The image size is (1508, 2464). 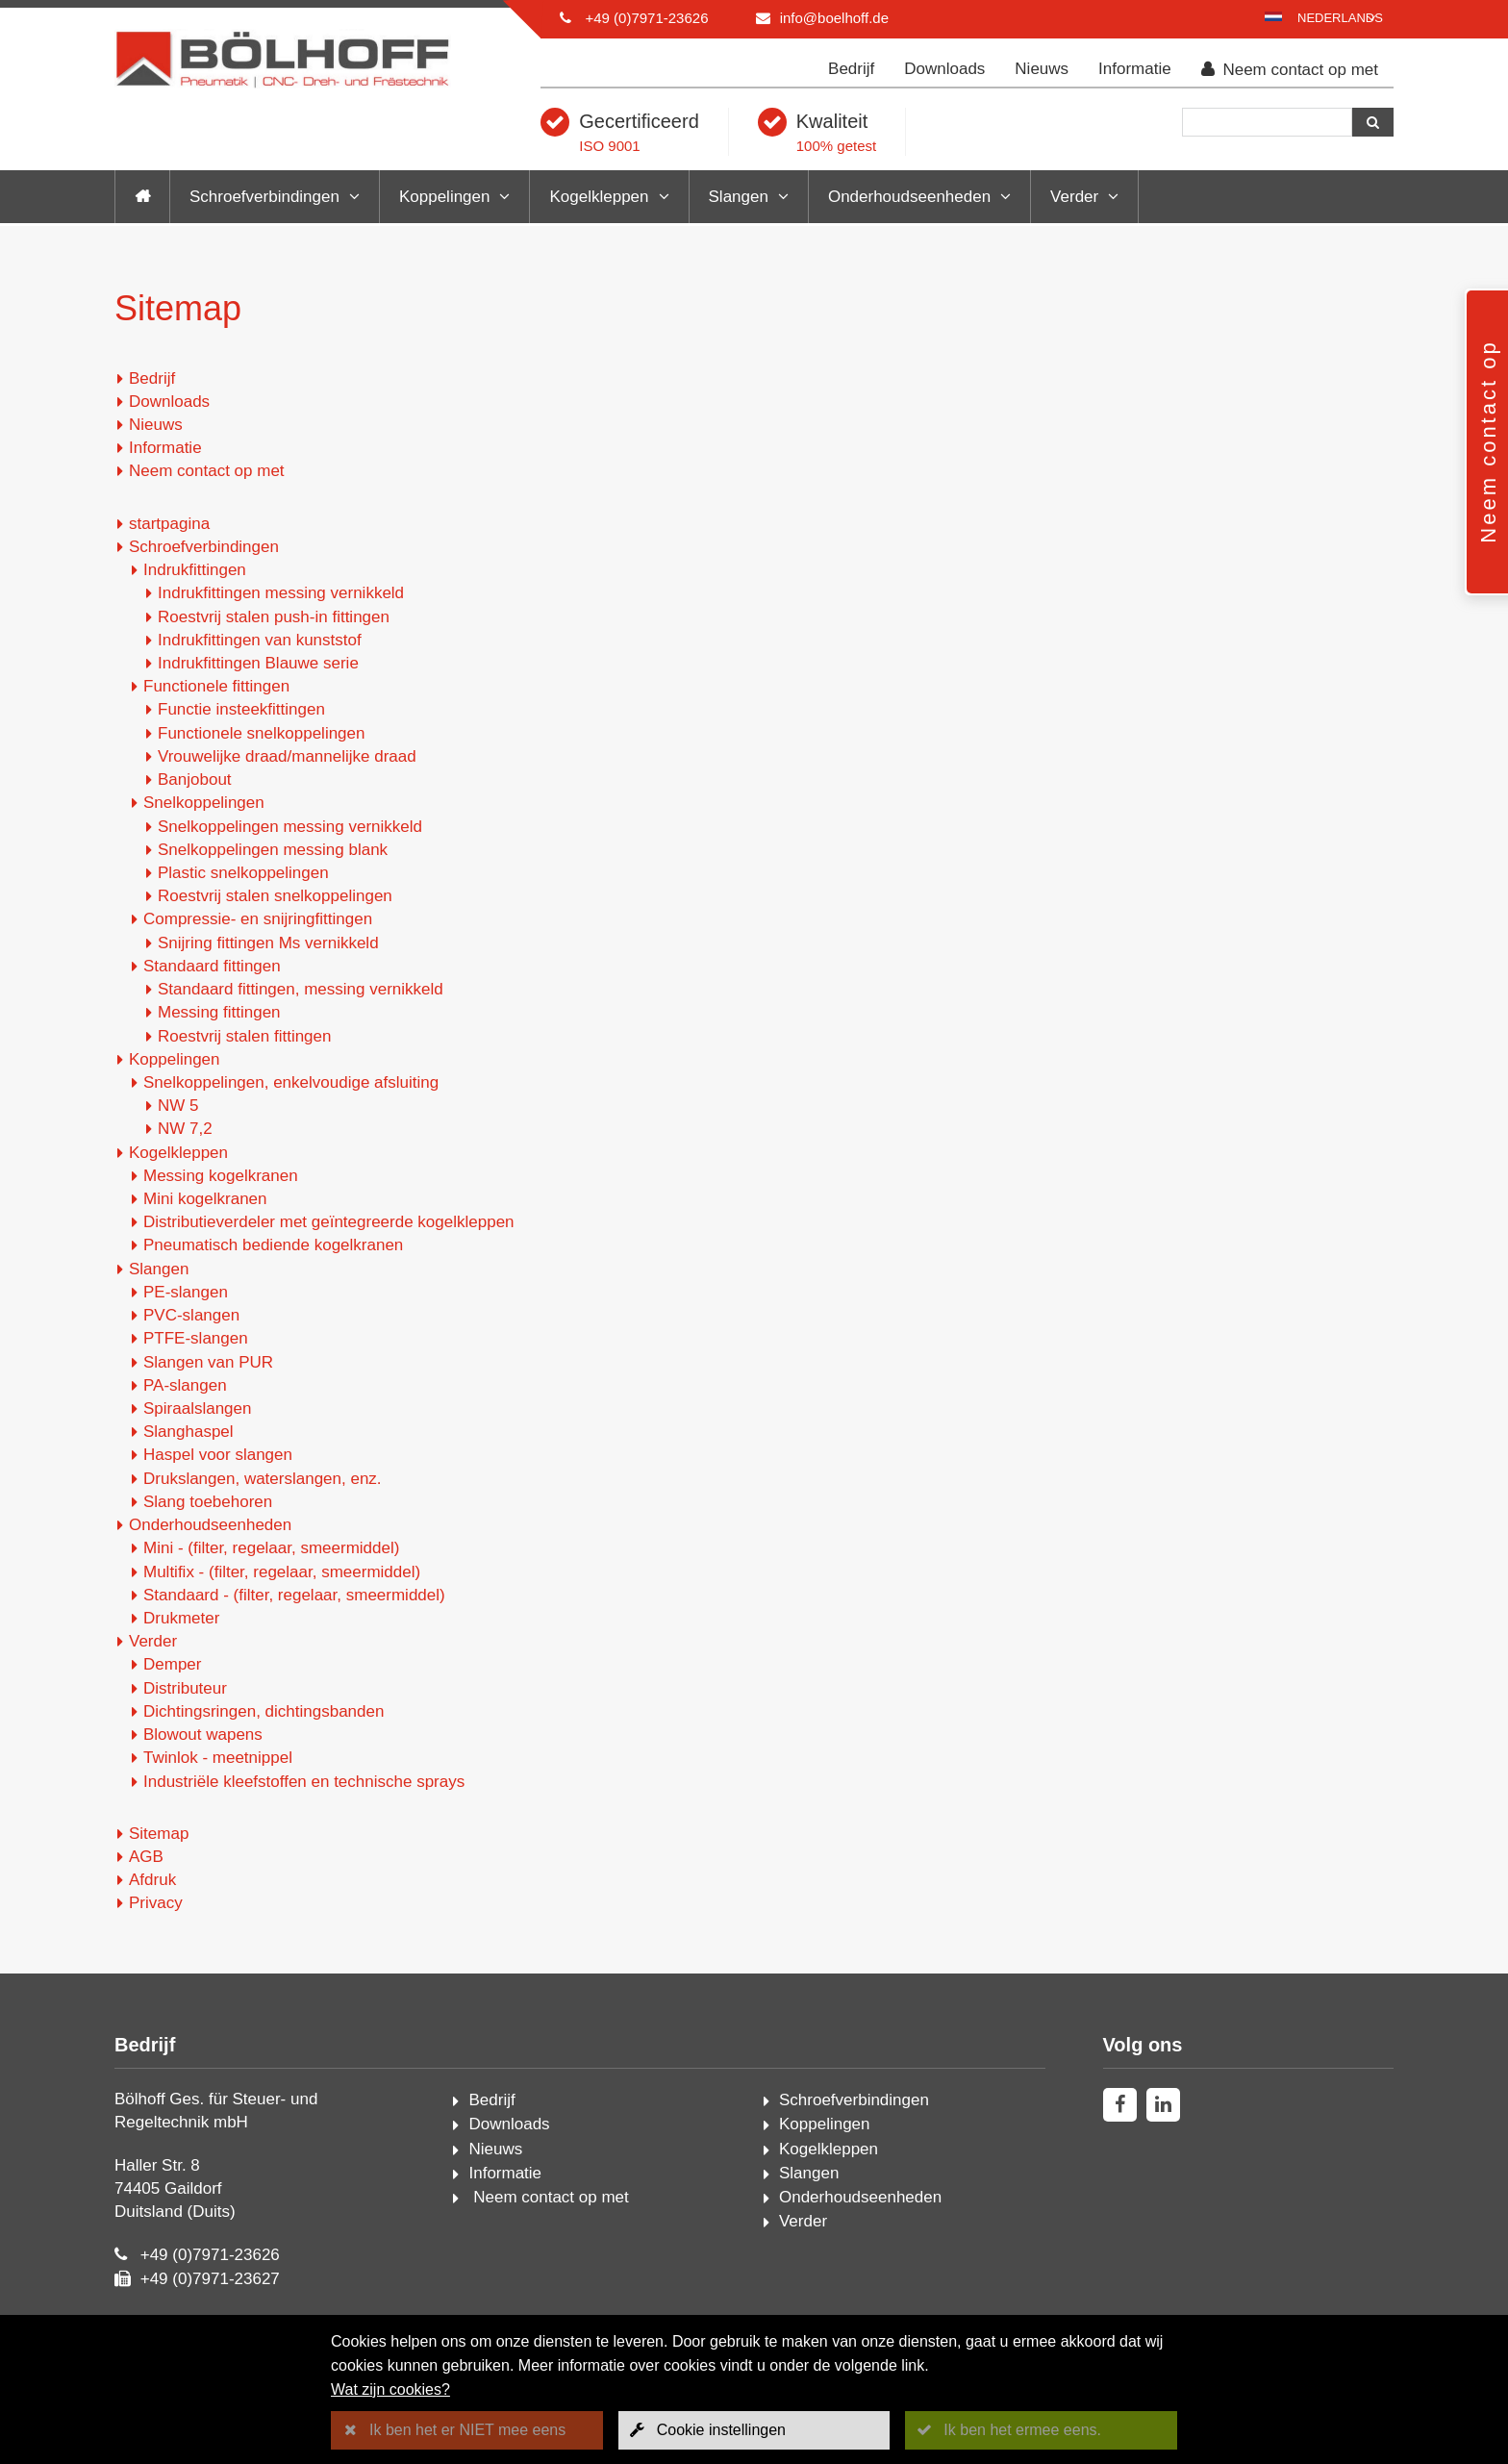 What do you see at coordinates (390, 2389) in the screenshot?
I see `Wat zijn cookies?` at bounding box center [390, 2389].